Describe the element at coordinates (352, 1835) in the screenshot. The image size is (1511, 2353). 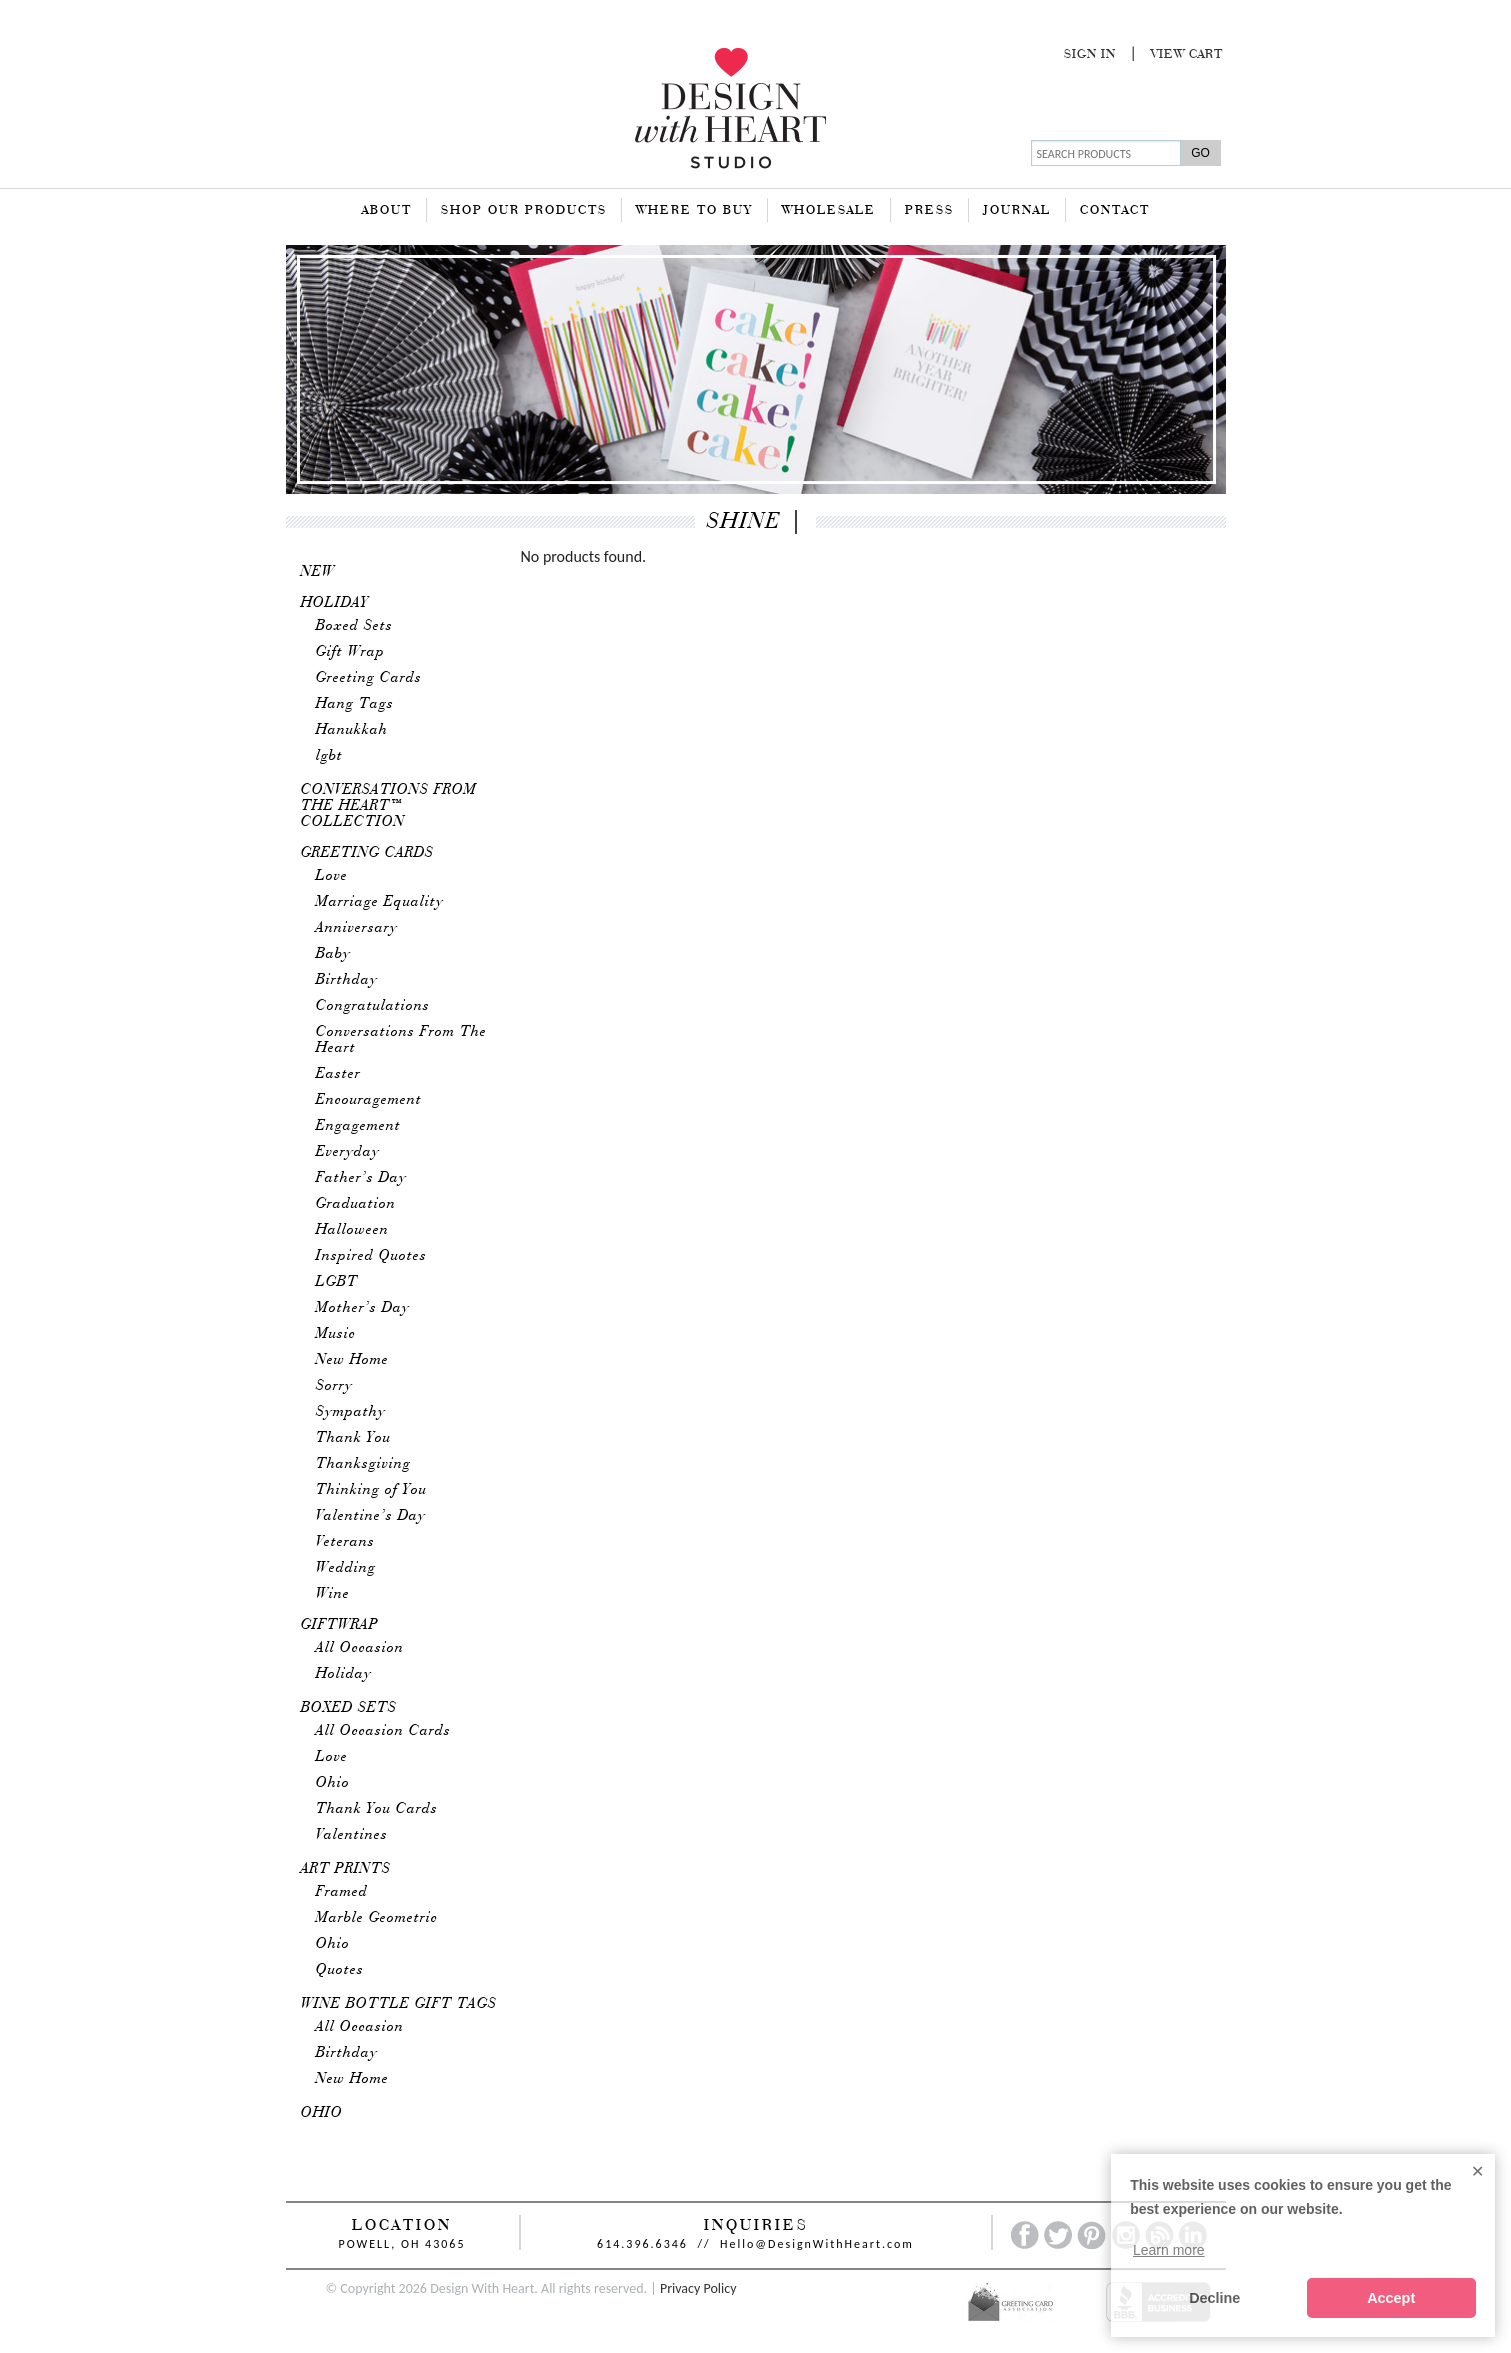
I see `Valentines` at that location.